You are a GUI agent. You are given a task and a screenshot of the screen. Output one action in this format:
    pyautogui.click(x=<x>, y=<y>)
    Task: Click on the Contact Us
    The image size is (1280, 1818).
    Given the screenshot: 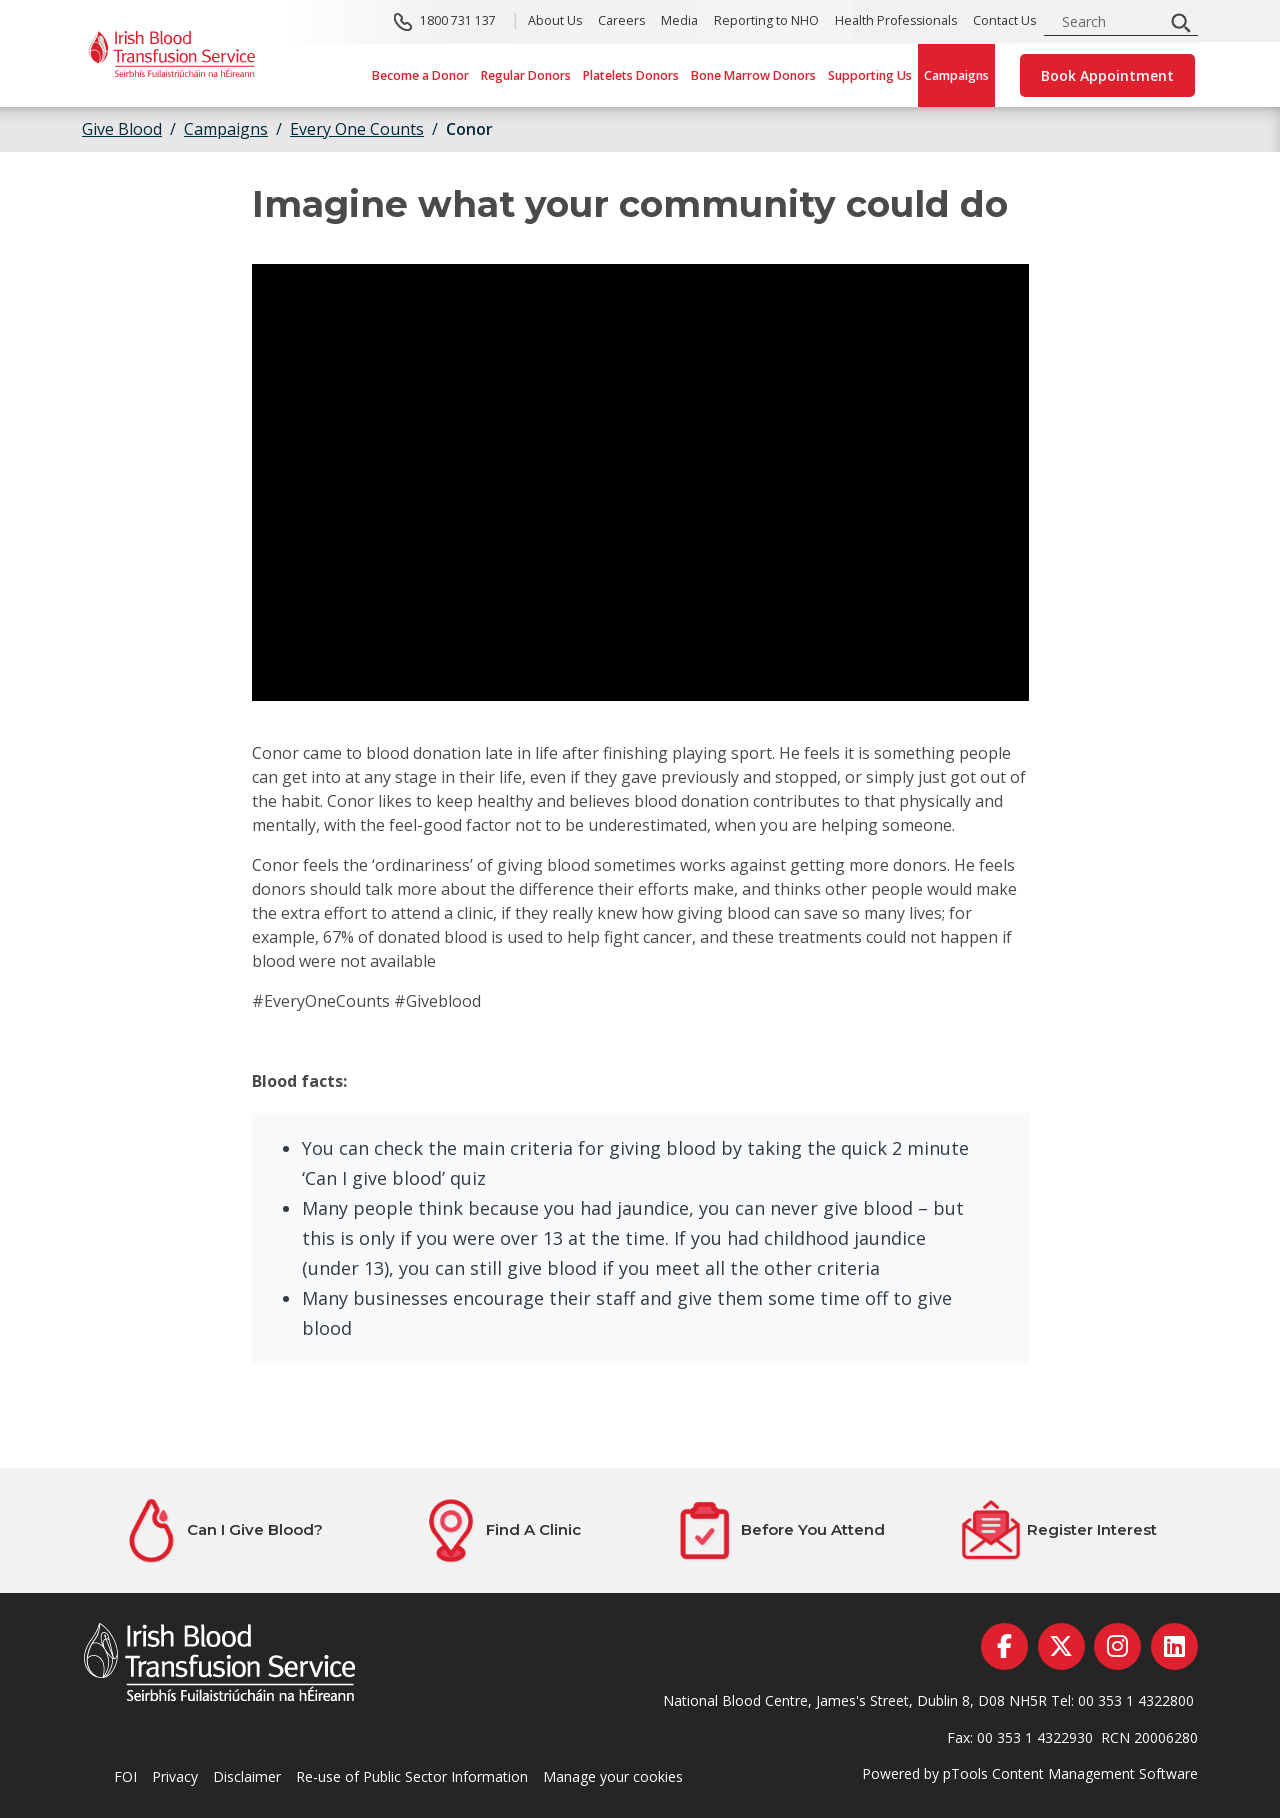 What is the action you would take?
    pyautogui.click(x=1004, y=21)
    